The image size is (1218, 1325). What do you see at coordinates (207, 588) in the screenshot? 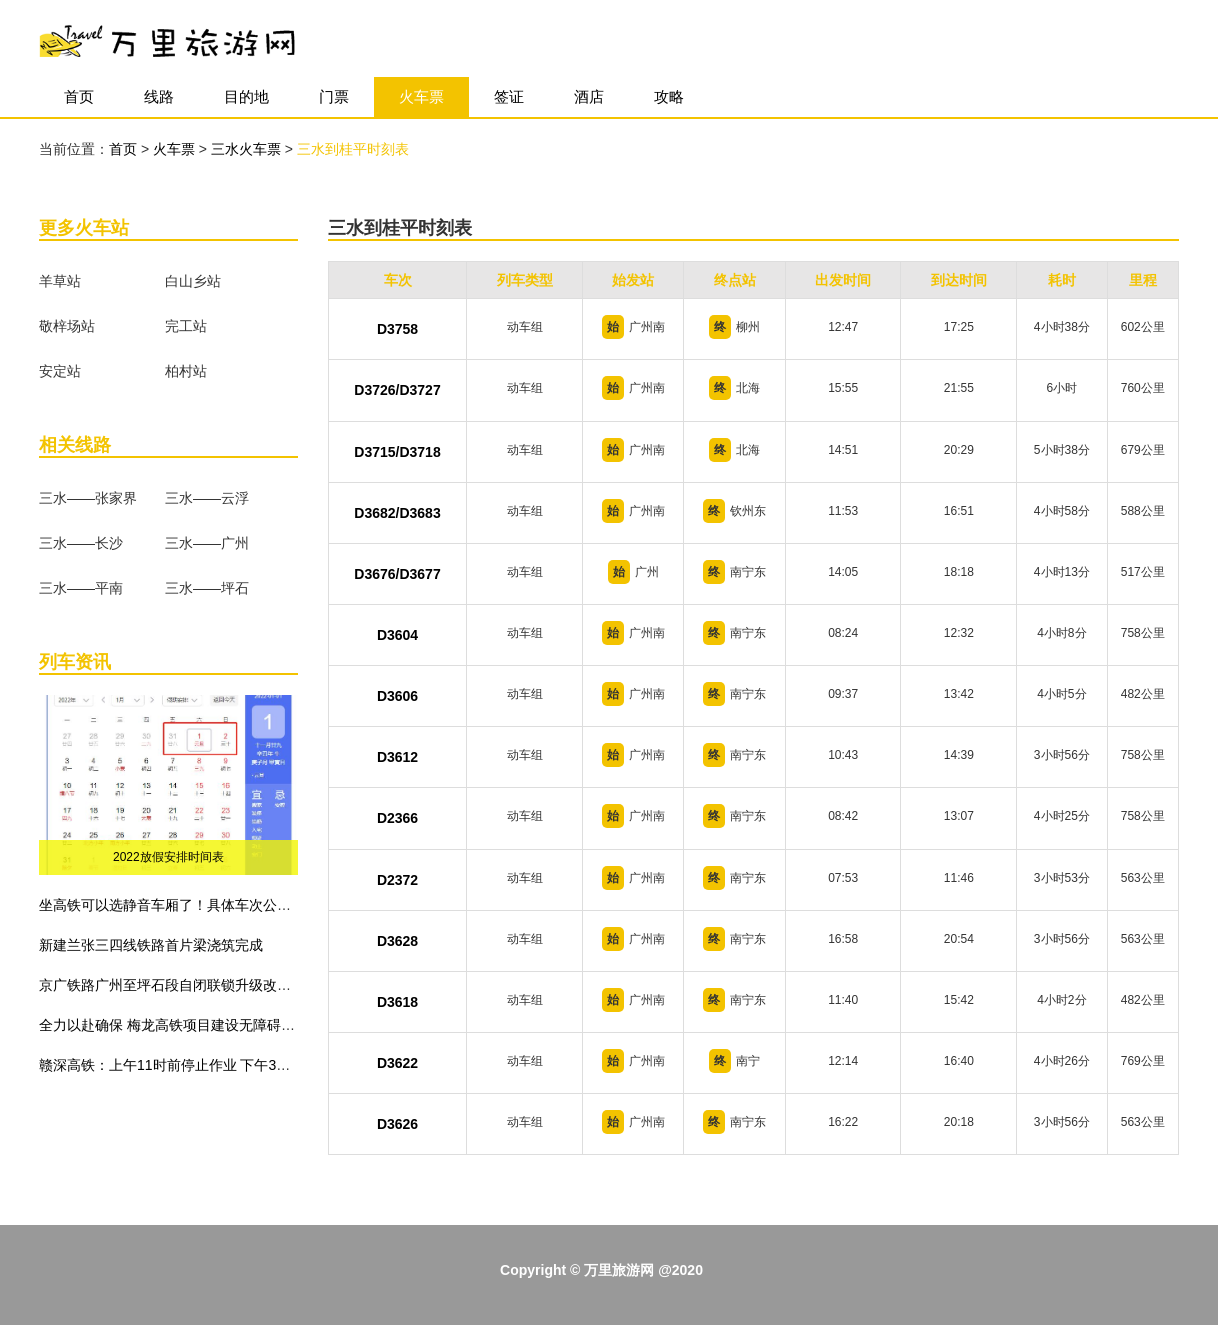
I see `三水——坪石` at bounding box center [207, 588].